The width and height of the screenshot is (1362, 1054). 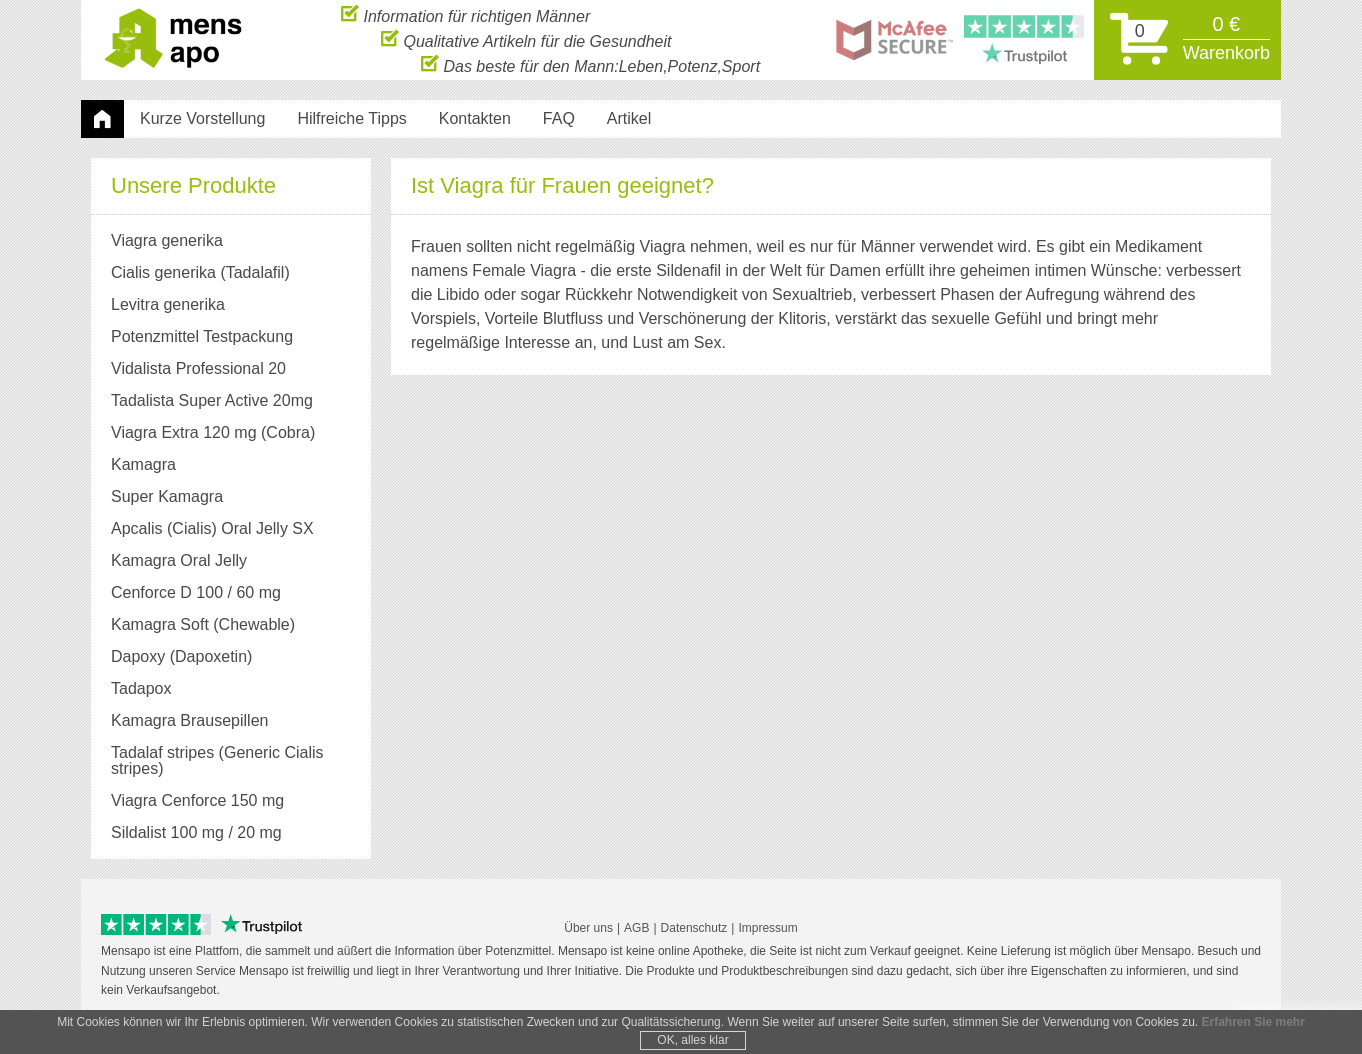 I want to click on Viagra Cenforce 150 mg, so click(x=197, y=800).